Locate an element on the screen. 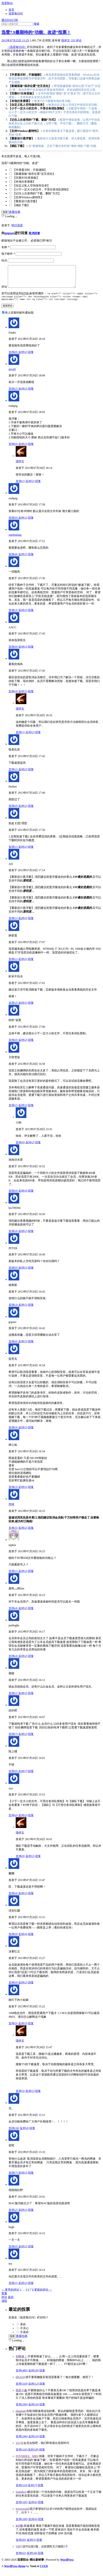  回复 [回复给小狗] is located at coordinates (38, 1147).